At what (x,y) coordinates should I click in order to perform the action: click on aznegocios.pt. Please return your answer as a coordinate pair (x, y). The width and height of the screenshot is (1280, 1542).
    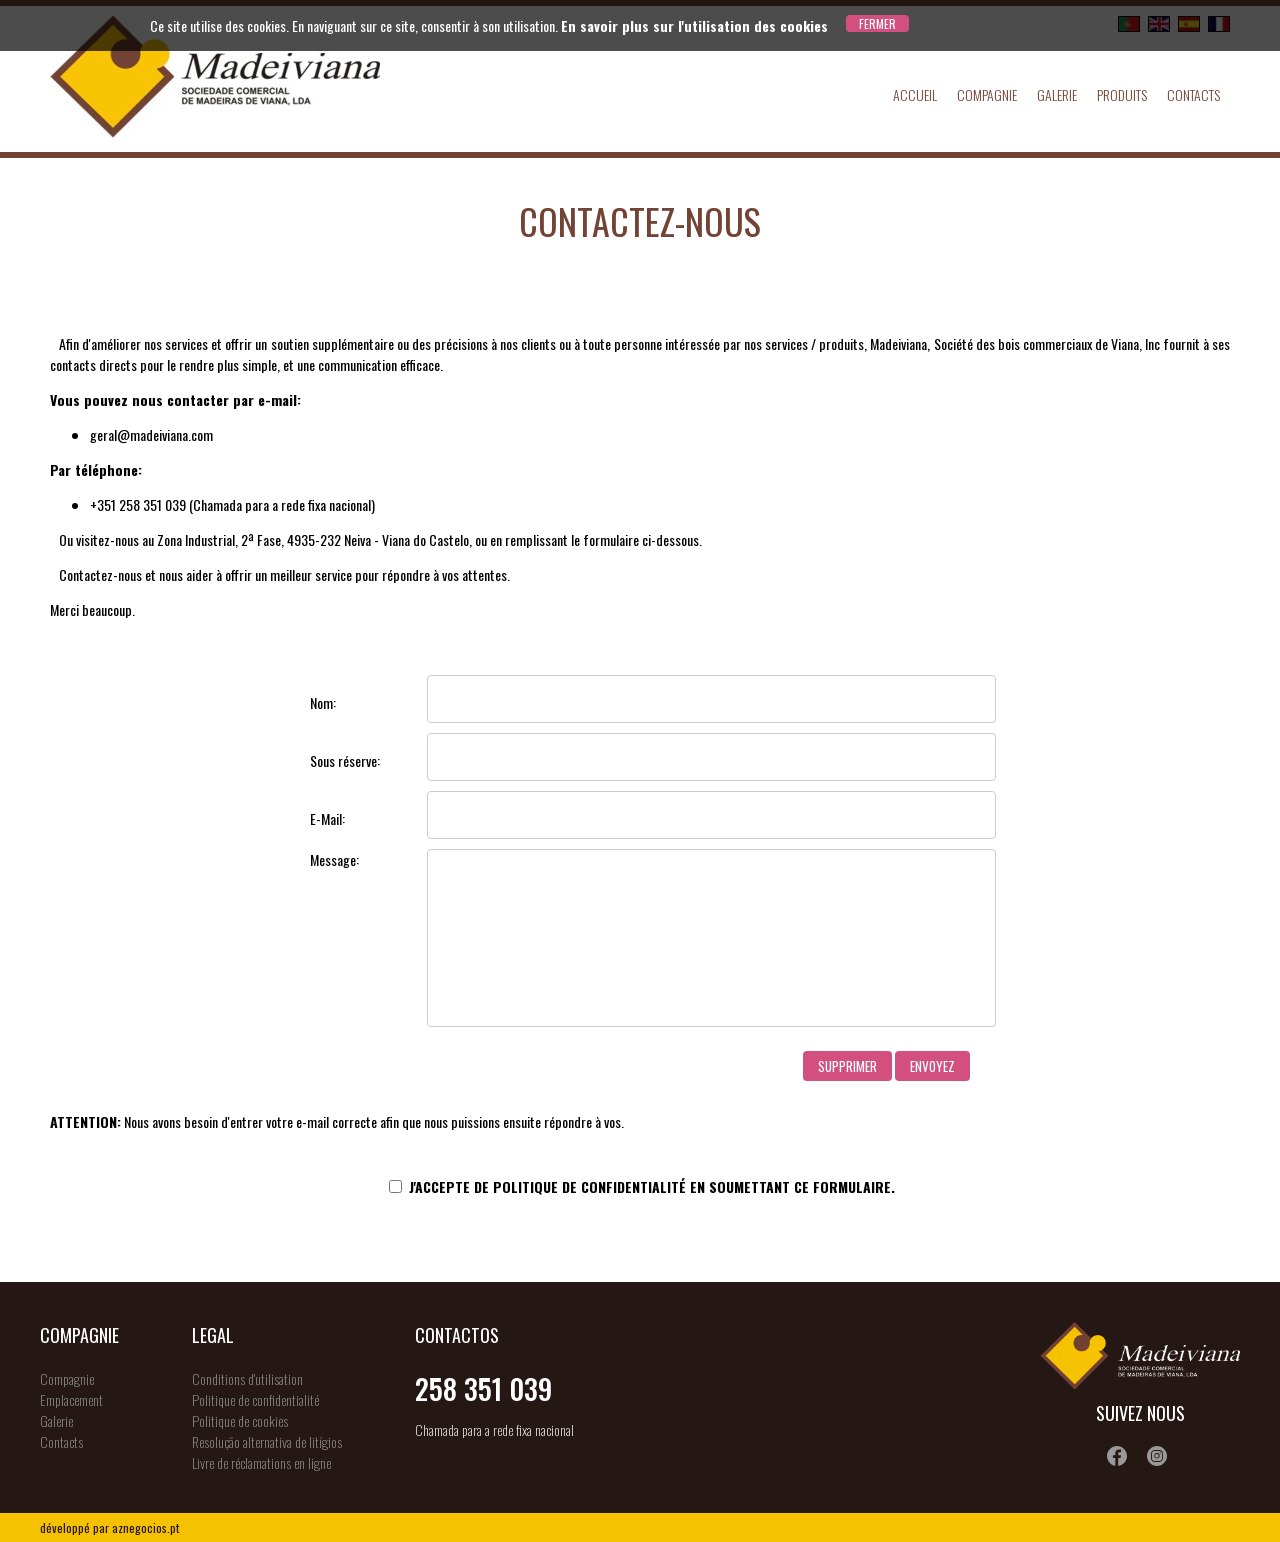
    Looking at the image, I should click on (145, 1527).